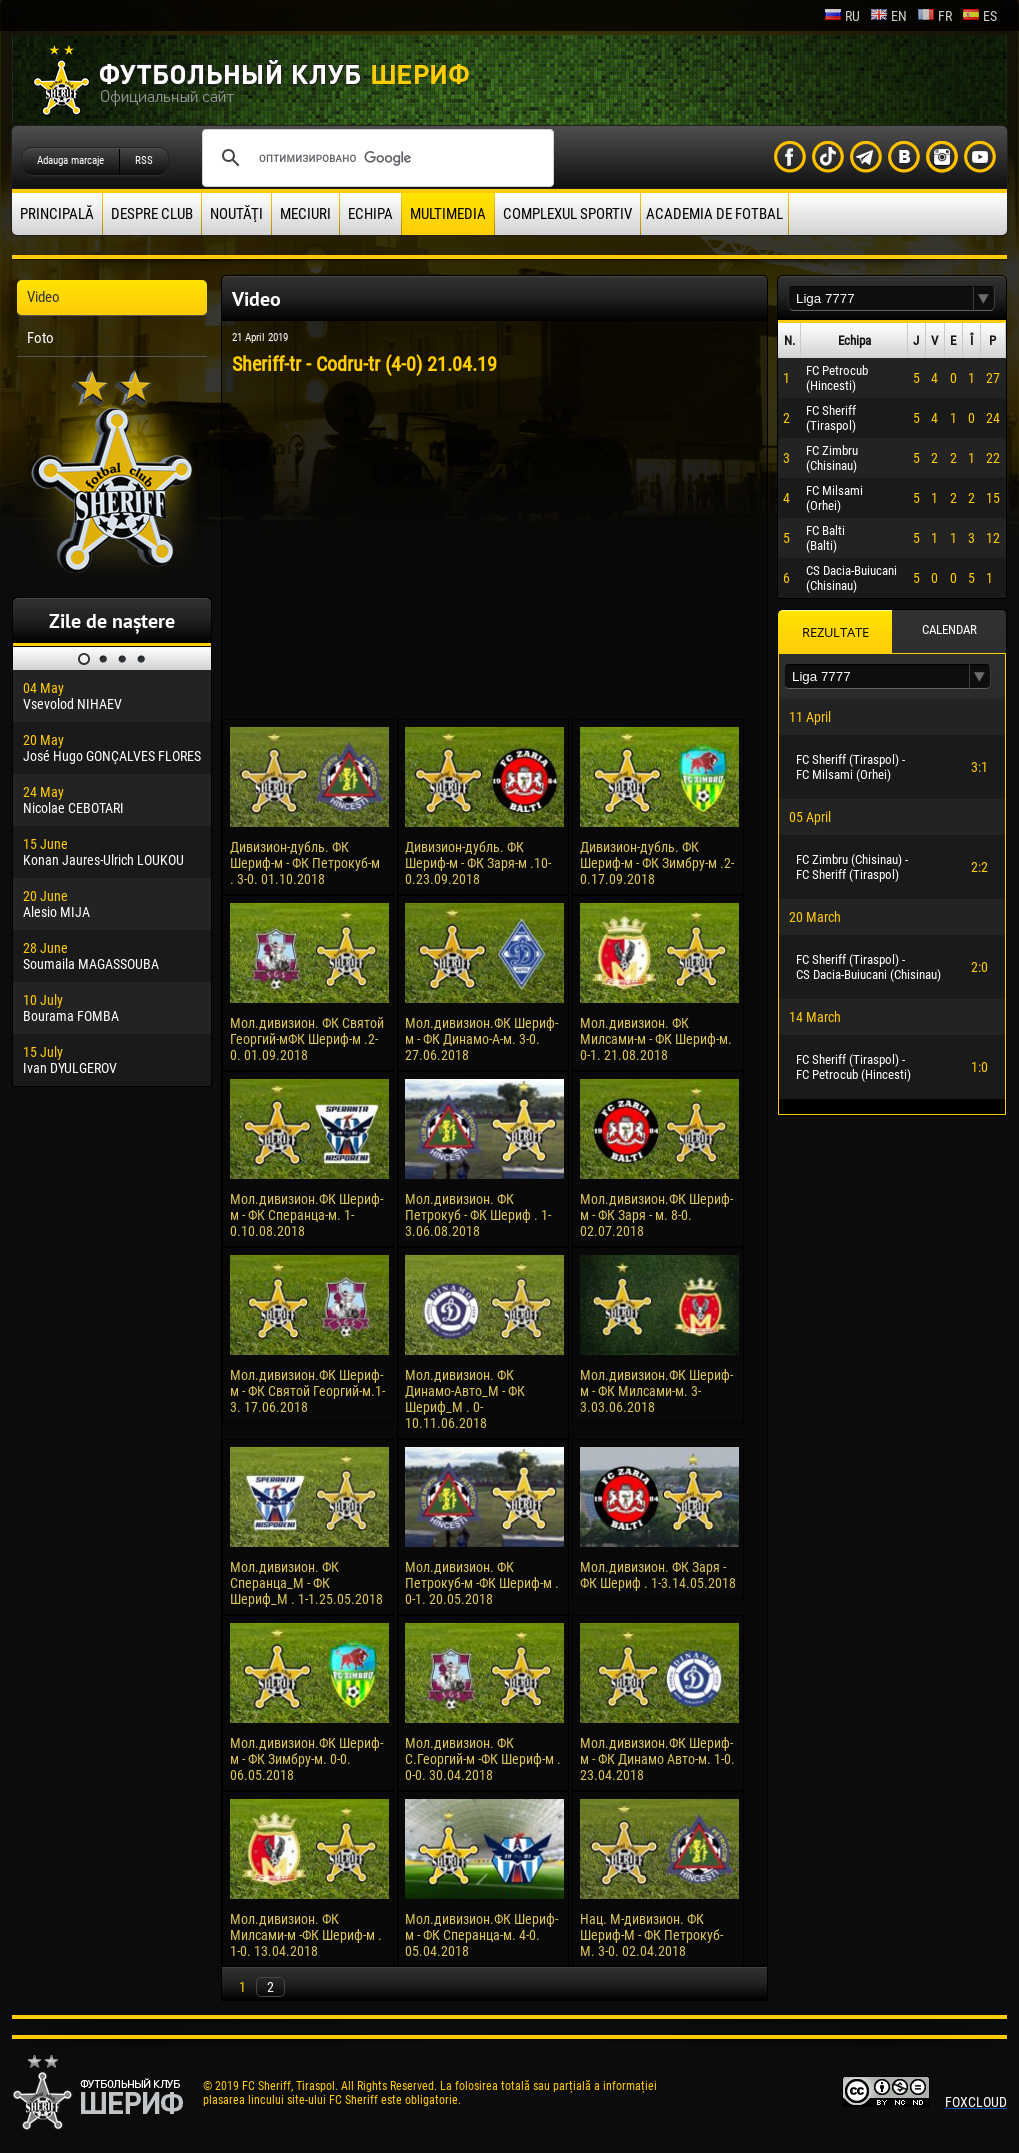 The width and height of the screenshot is (1019, 2153). What do you see at coordinates (306, 1215) in the screenshot?
I see `Мол.дивизион.ФК Шериф-м - ФК Сперанца-м. 1-0.10.08.2018` at bounding box center [306, 1215].